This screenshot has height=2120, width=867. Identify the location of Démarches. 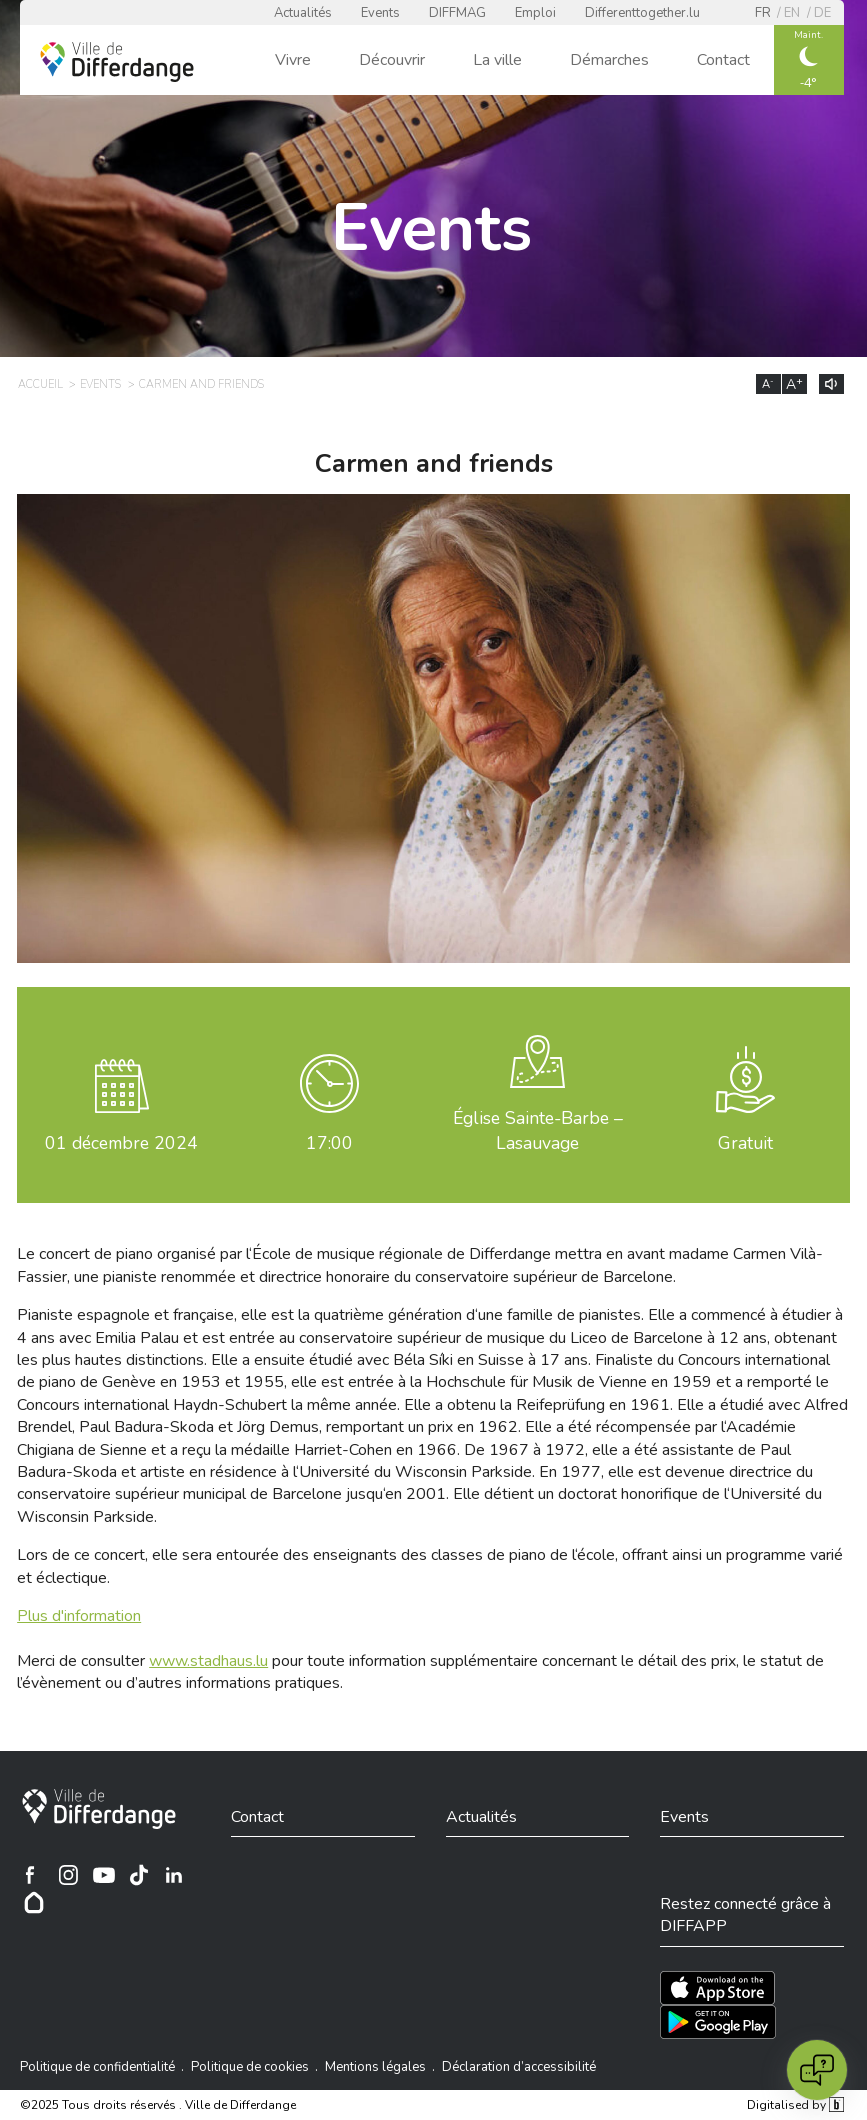
(609, 60).